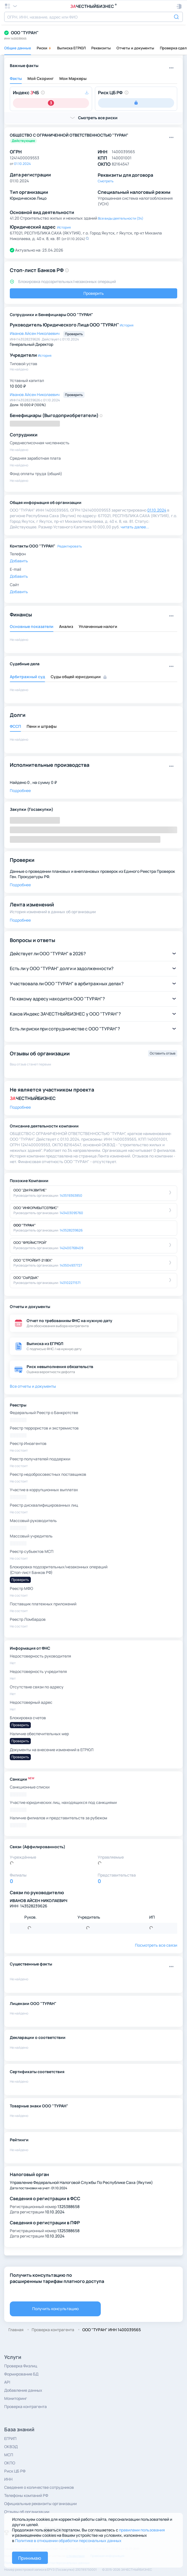  Describe the element at coordinates (71, 1230) in the screenshot. I see `143528239626` at that location.